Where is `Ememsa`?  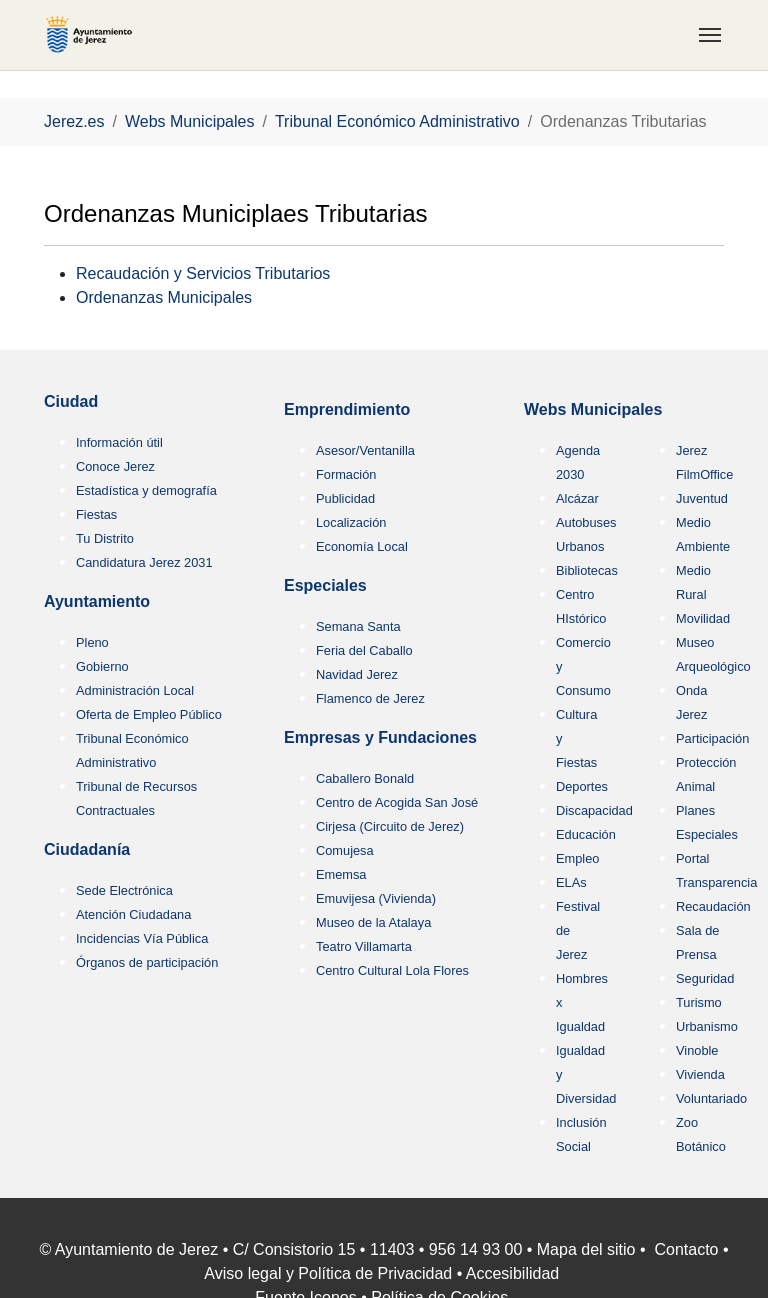 Ememsa is located at coordinates (341, 874).